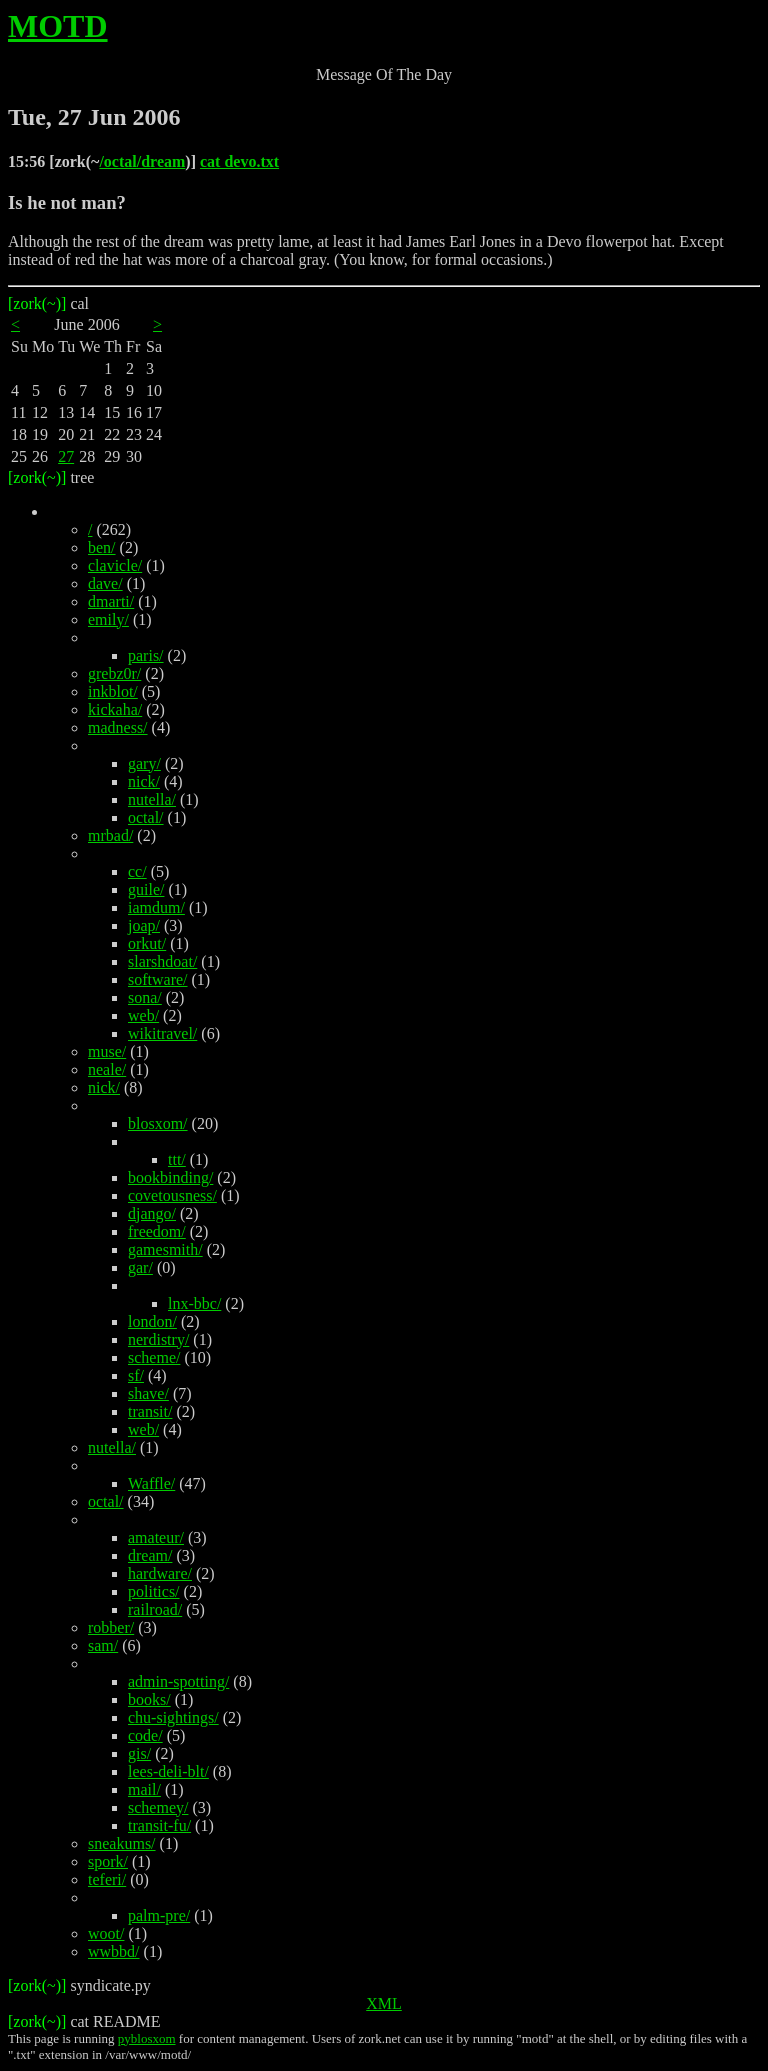 The height and width of the screenshot is (2071, 768). Describe the element at coordinates (106, 1933) in the screenshot. I see `woot/` at that location.